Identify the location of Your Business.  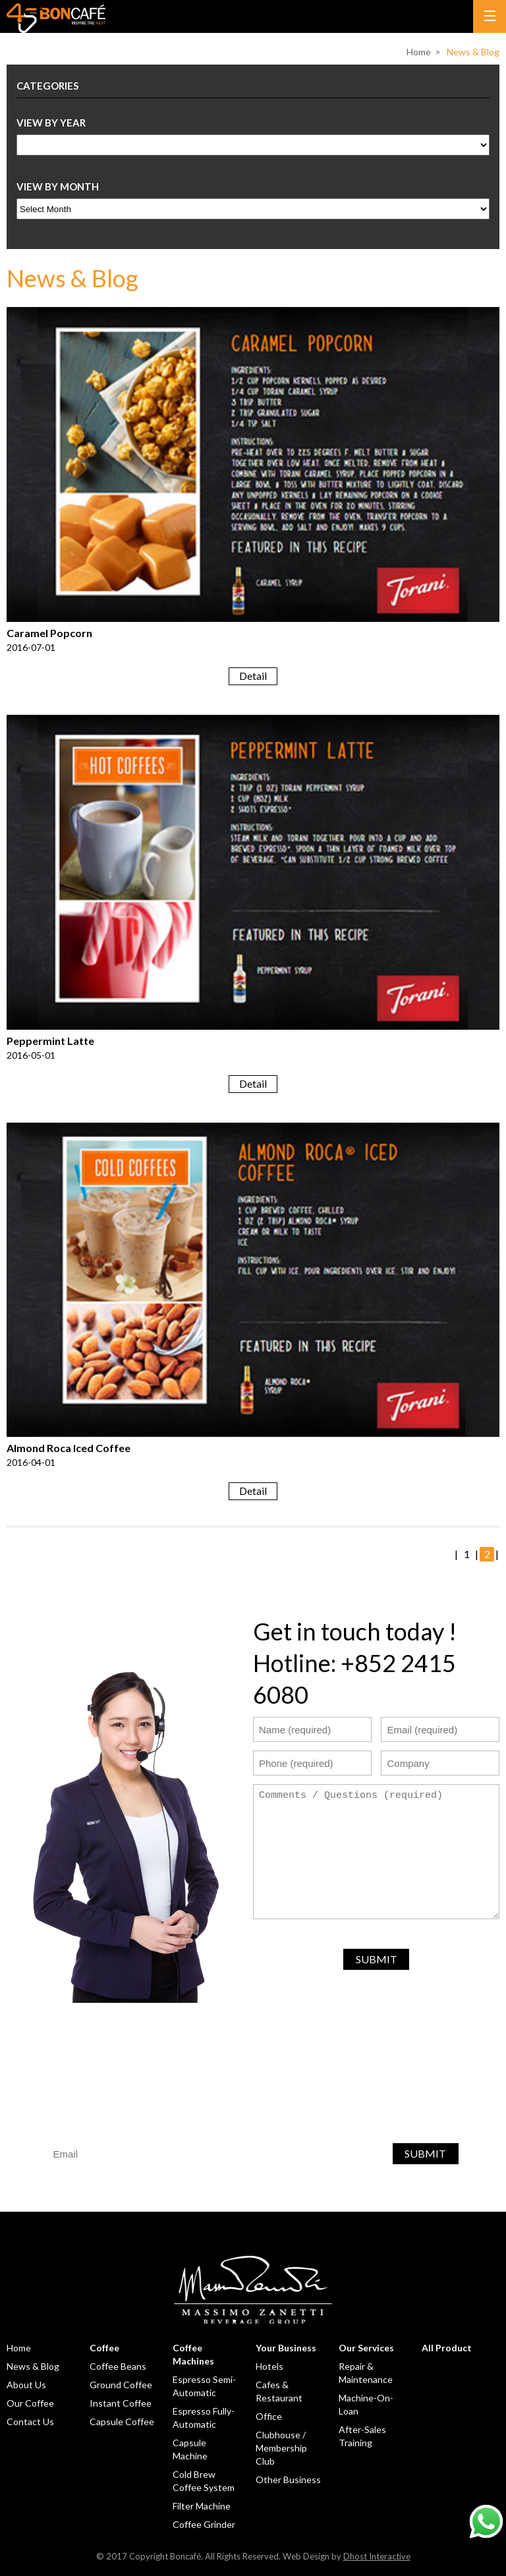
(286, 2347).